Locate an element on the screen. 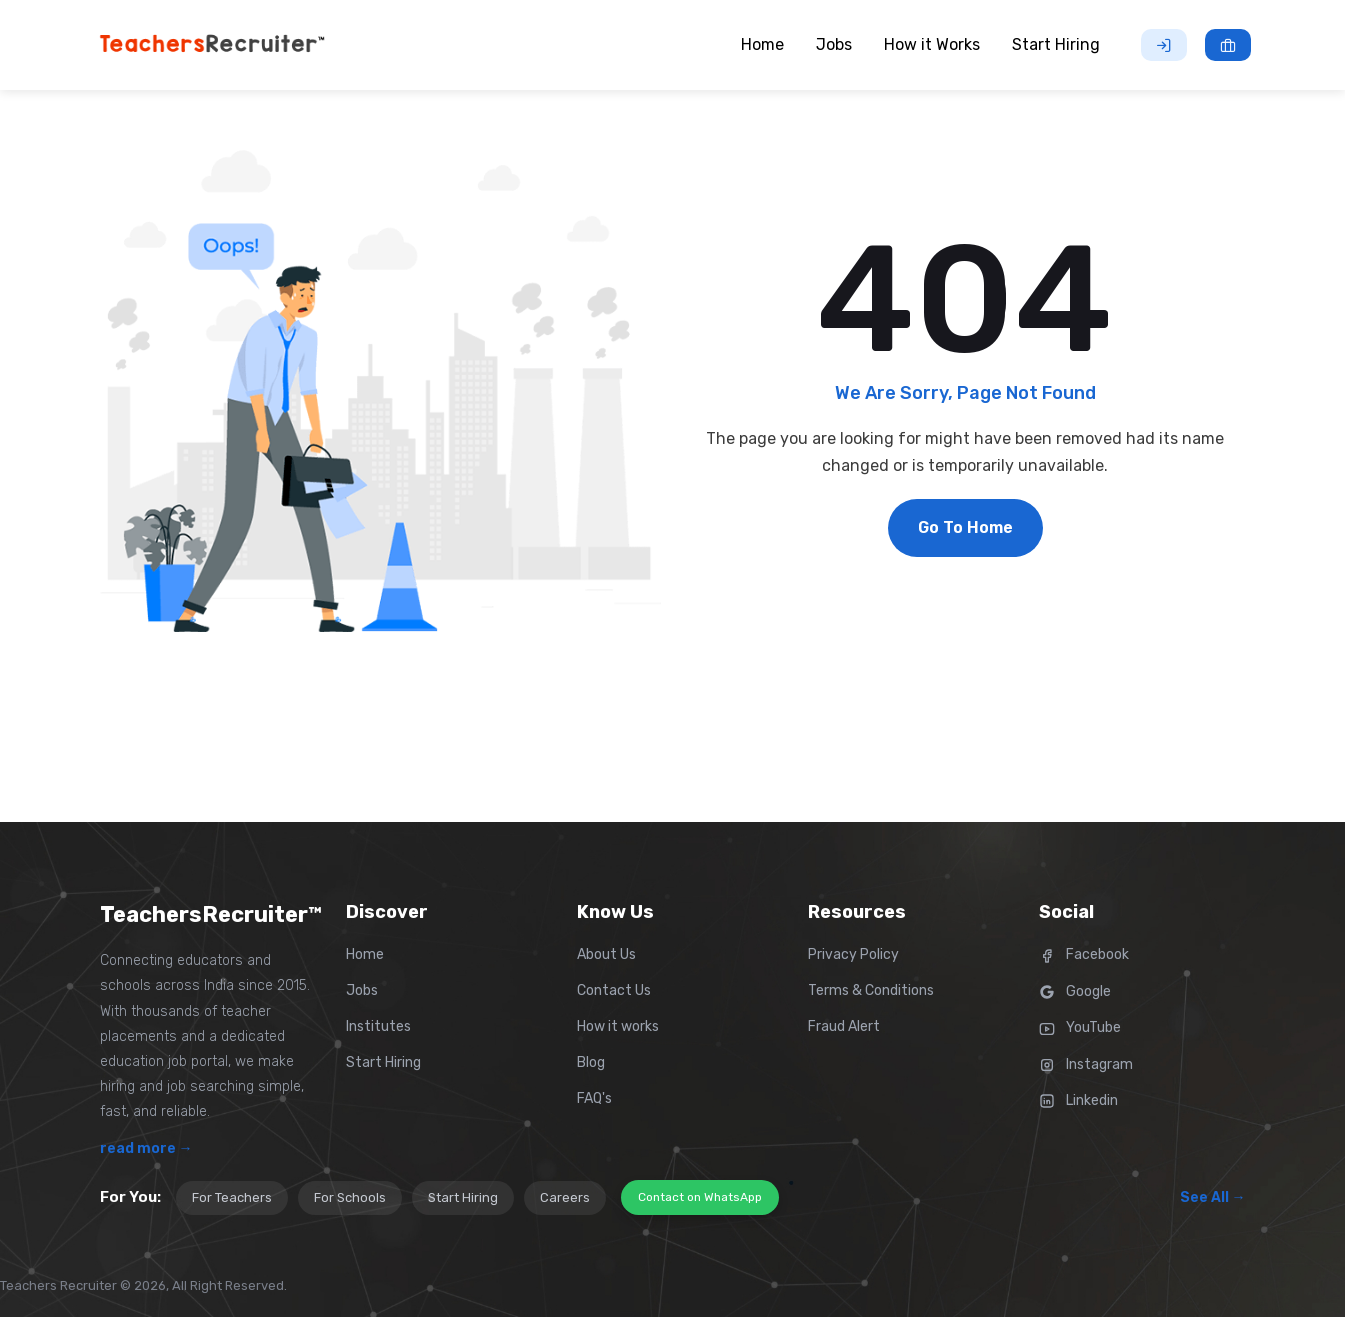 Image resolution: width=1345 pixels, height=1317 pixels. Careers is located at coordinates (565, 1197).